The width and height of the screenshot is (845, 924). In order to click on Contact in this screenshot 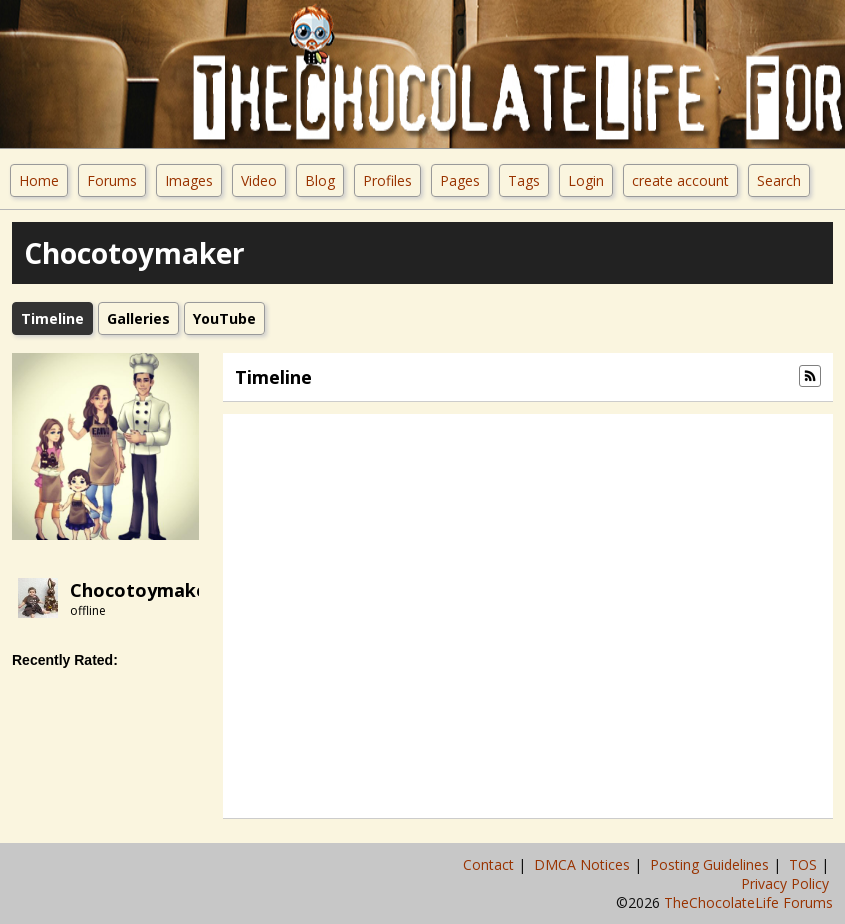, I will do `click(490, 864)`.